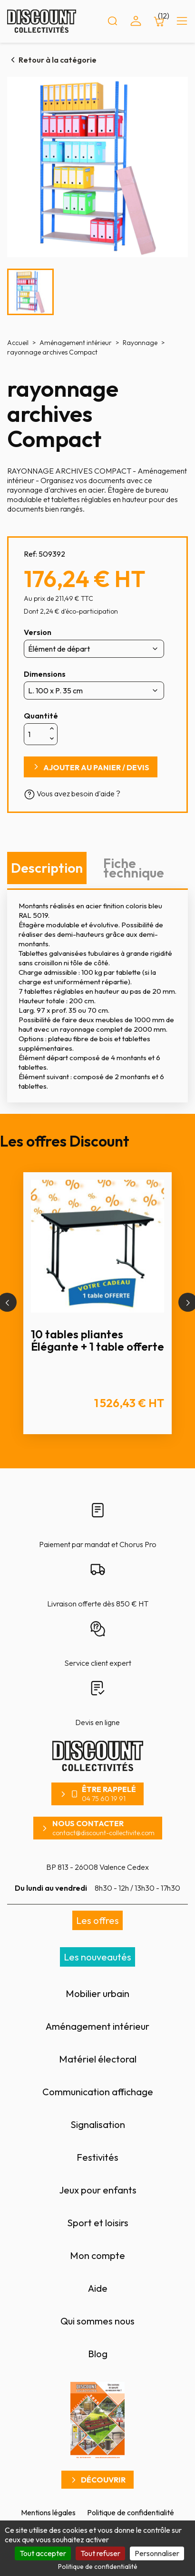 The height and width of the screenshot is (2576, 195). What do you see at coordinates (157, 2553) in the screenshot?
I see `Personnaliser [Personnaliser (fenêtre modale)]` at bounding box center [157, 2553].